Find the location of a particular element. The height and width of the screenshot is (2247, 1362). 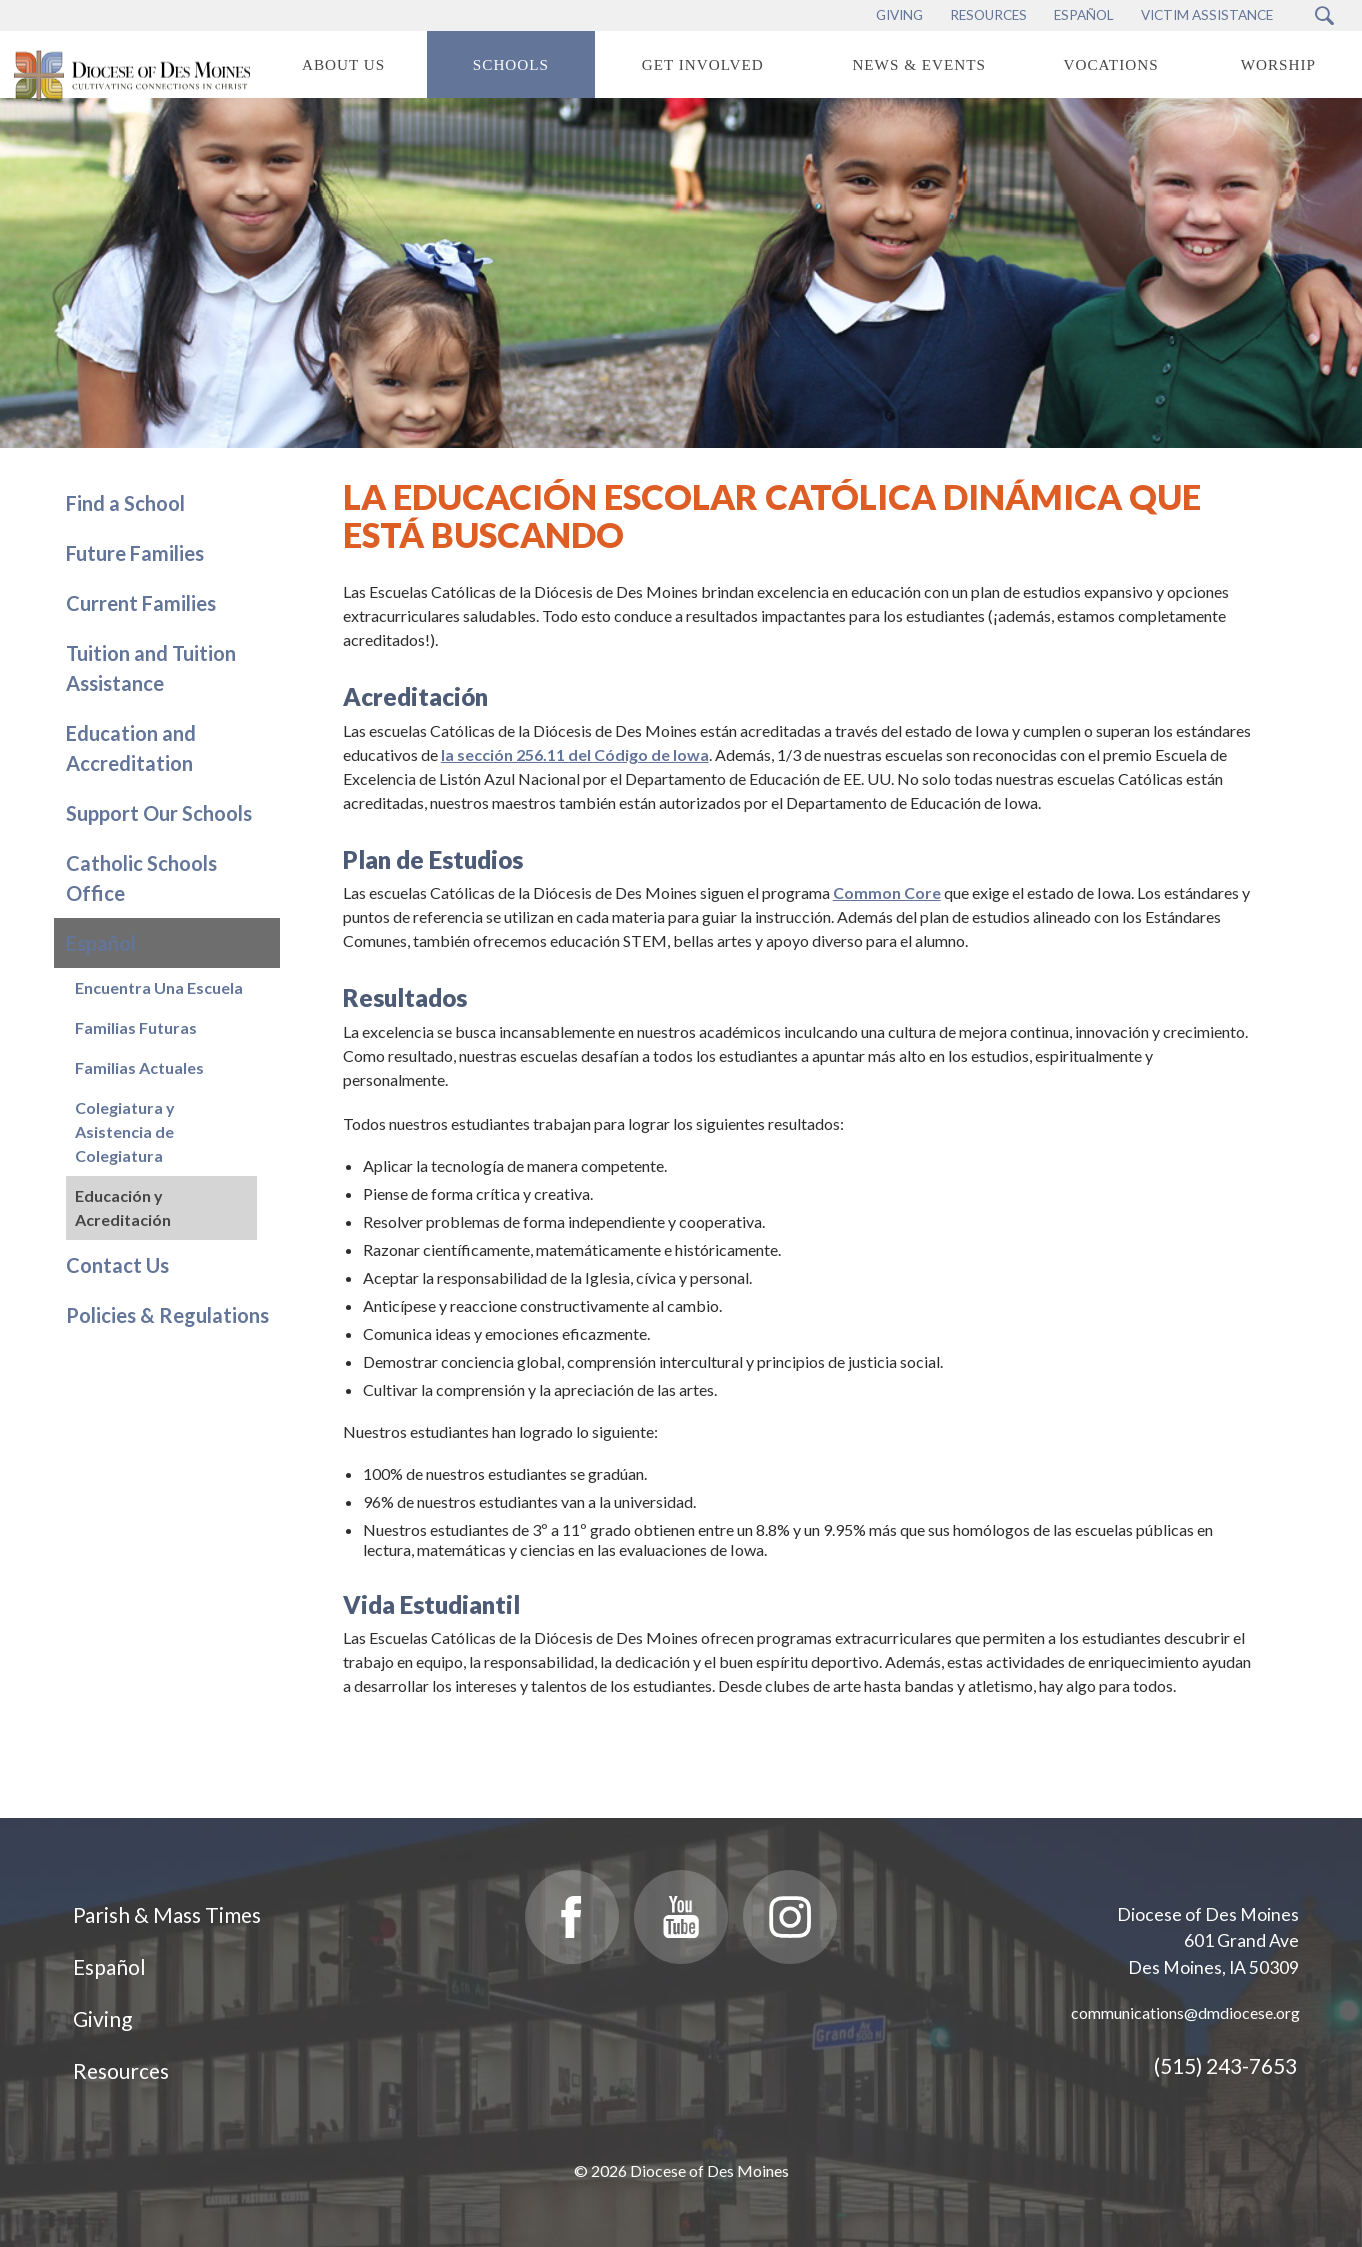

Contact Us is located at coordinates (117, 1265).